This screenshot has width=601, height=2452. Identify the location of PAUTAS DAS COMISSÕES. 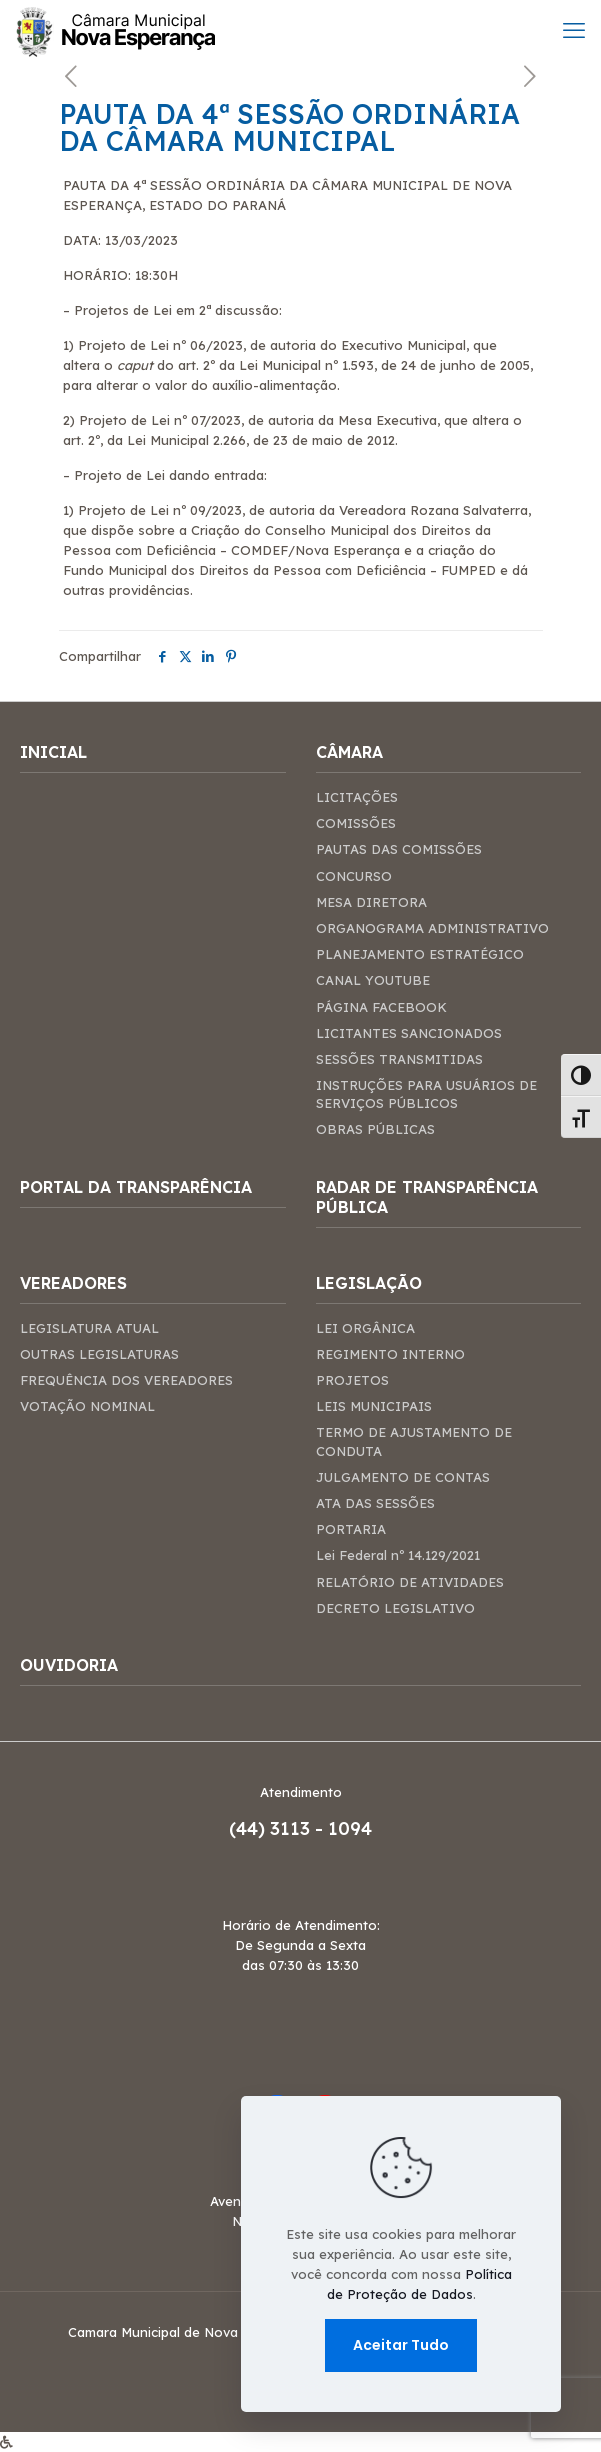
(399, 849).